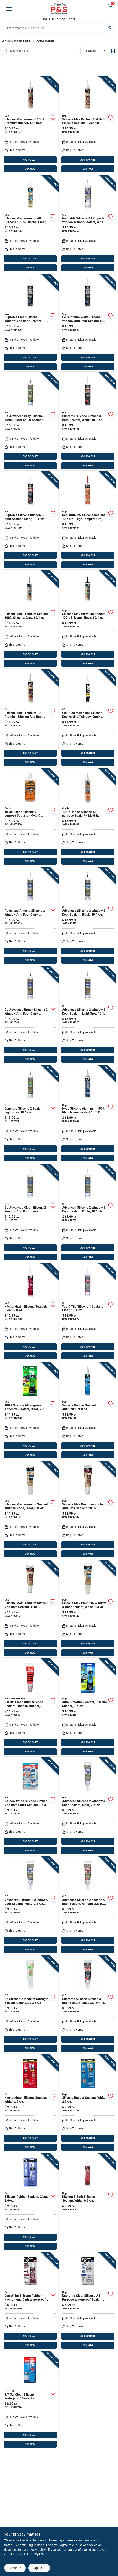  I want to click on [Go to ge-re-new-white-silicone-kitchen-and-bath-caulk-sealant-079340651234 product page], so click(30, 1806).